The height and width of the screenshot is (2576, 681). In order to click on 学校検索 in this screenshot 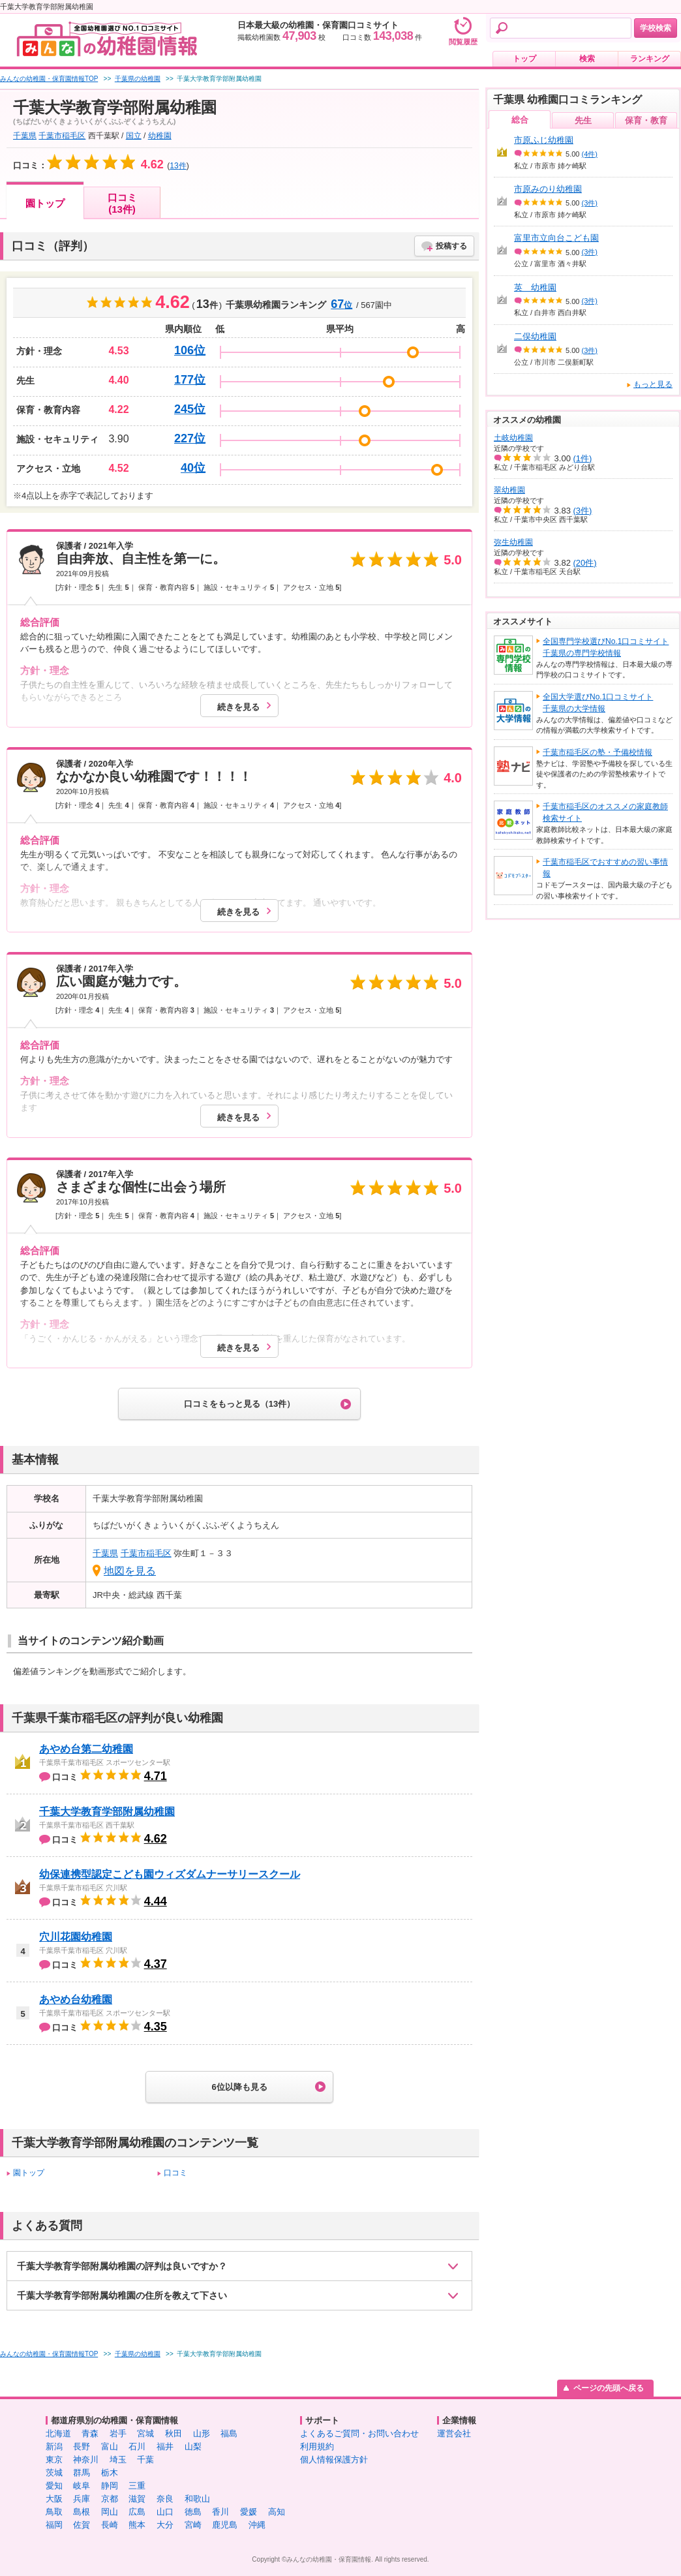, I will do `click(655, 28)`.